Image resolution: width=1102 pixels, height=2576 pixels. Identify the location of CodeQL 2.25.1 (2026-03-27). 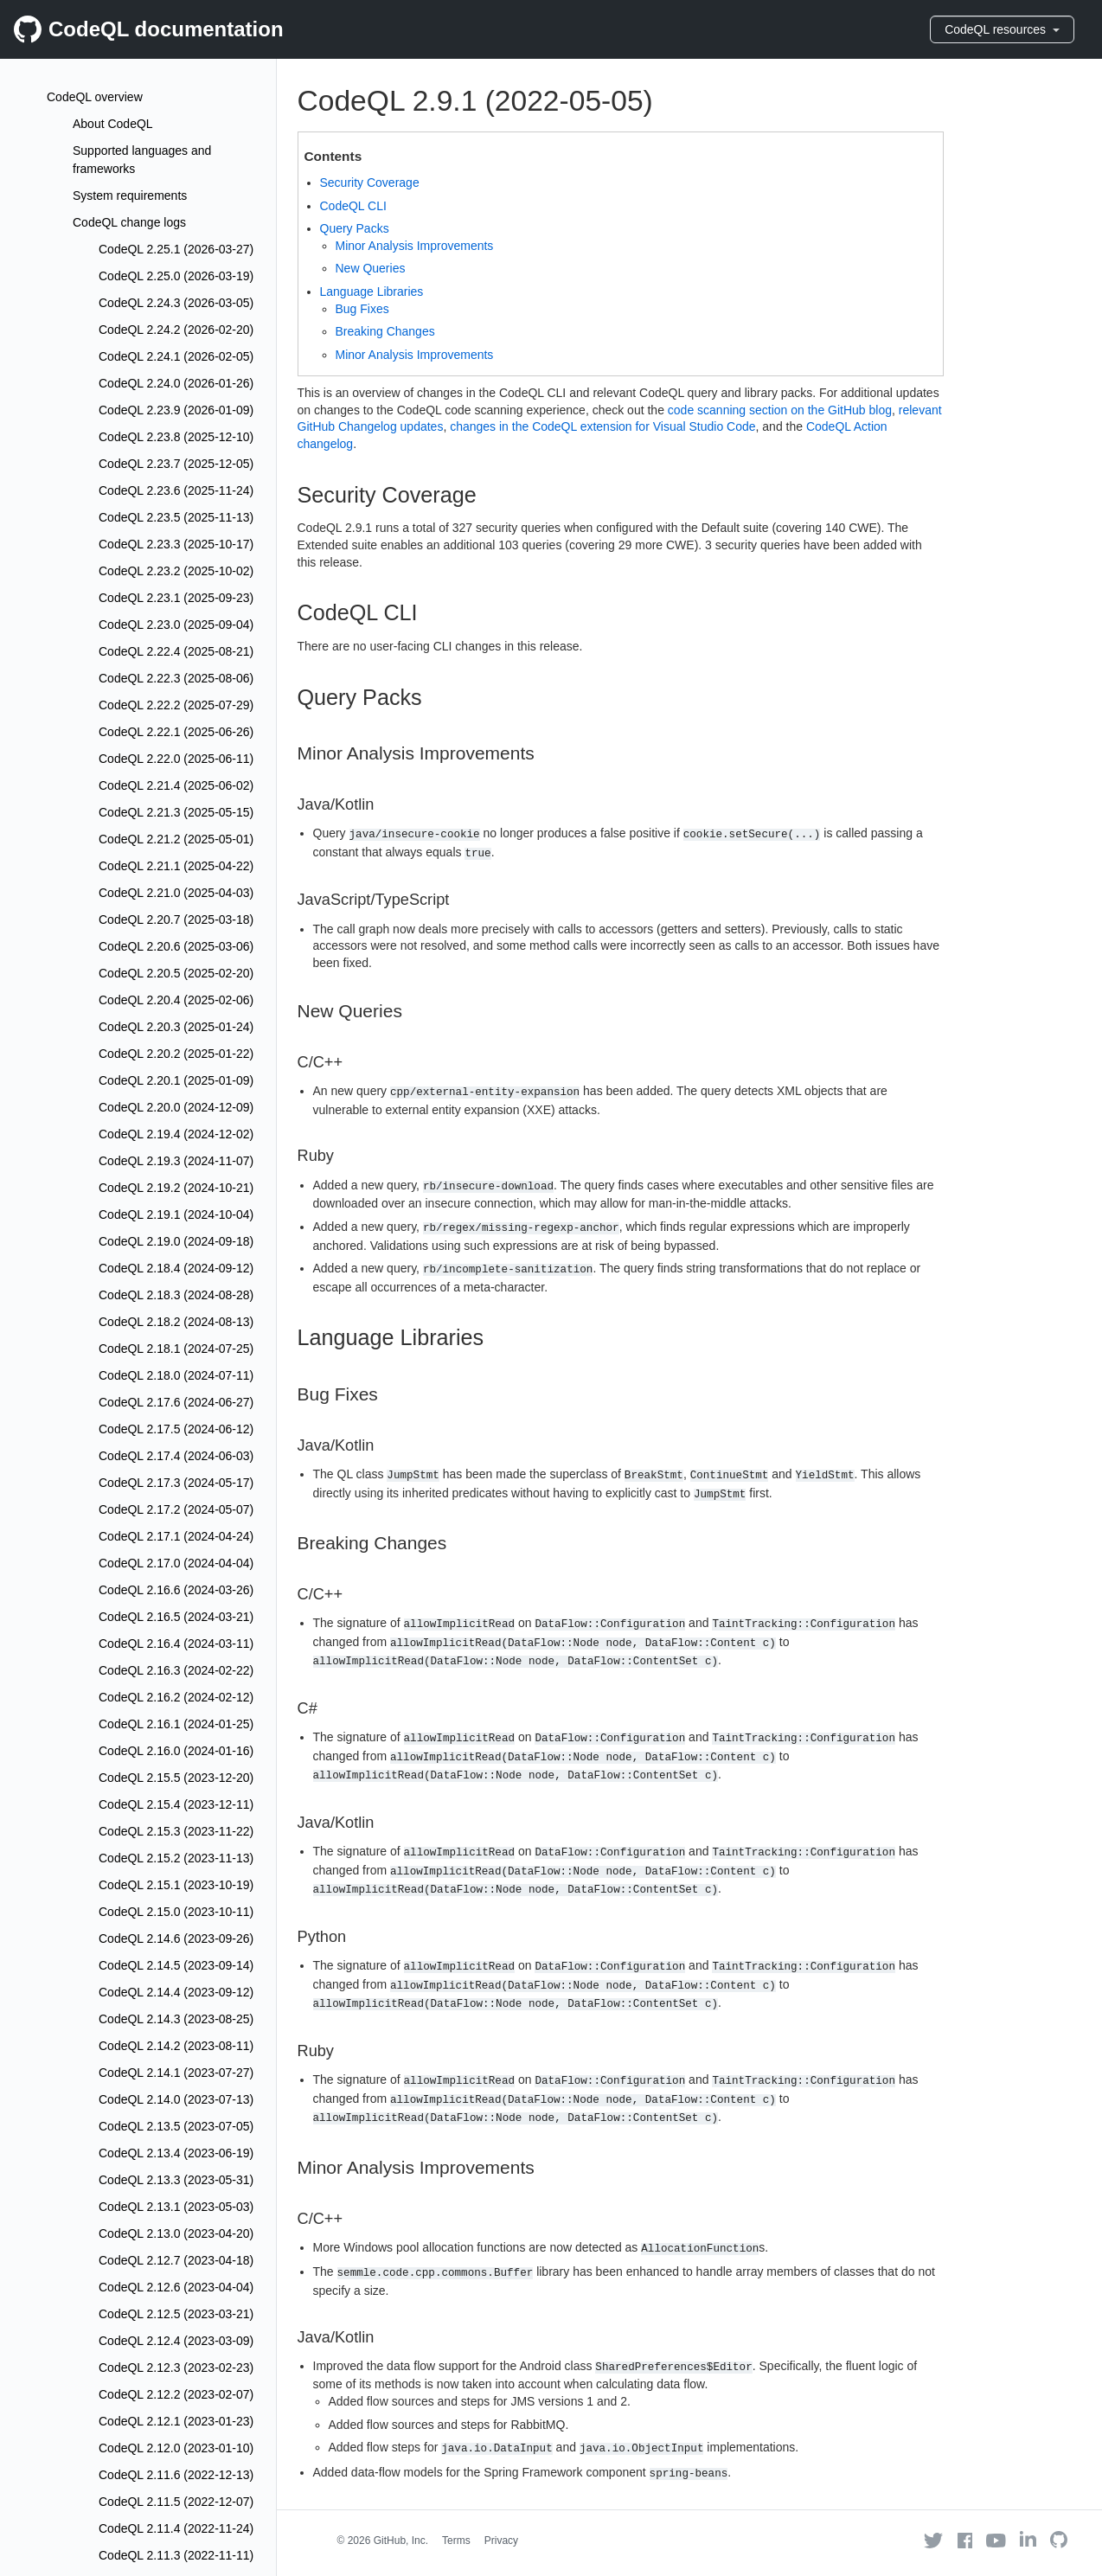
(176, 249).